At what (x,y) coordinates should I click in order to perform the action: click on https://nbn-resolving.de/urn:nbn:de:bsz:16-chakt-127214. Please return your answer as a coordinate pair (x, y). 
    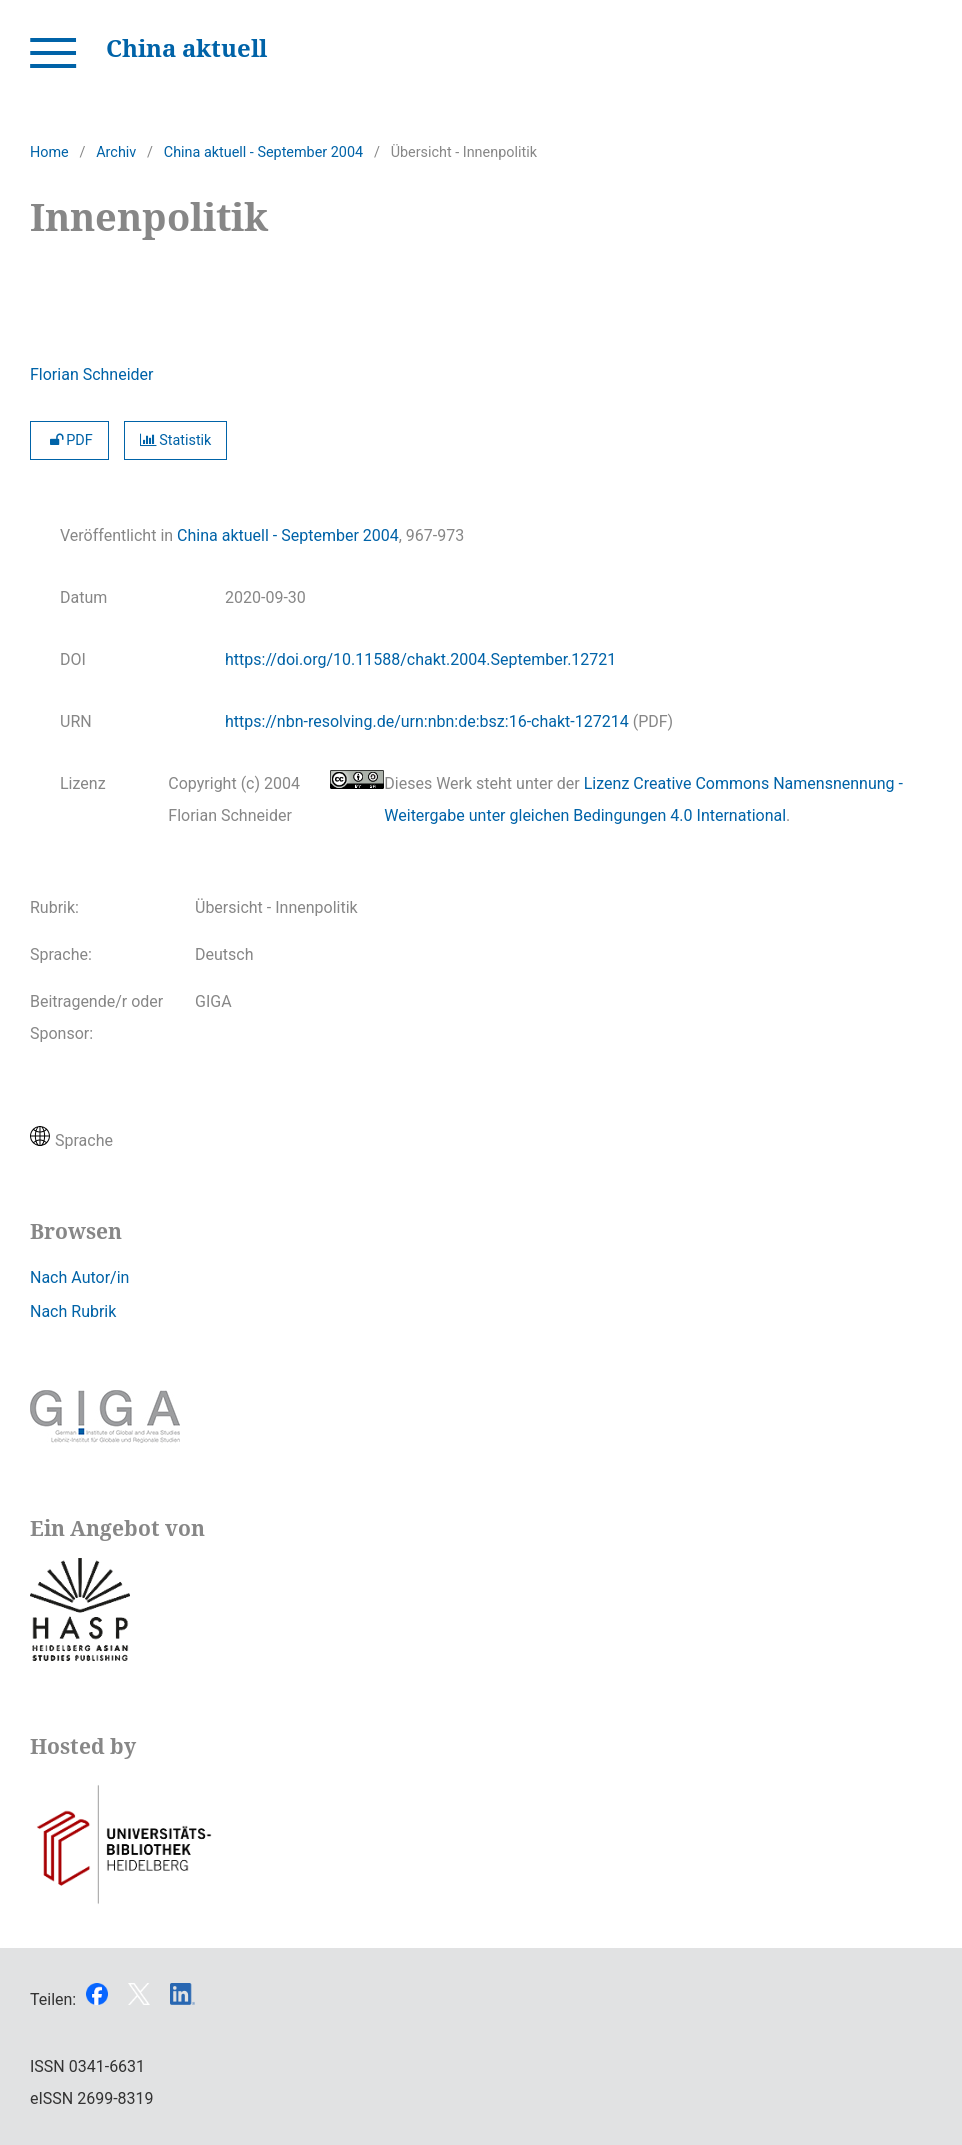
    Looking at the image, I should click on (427, 721).